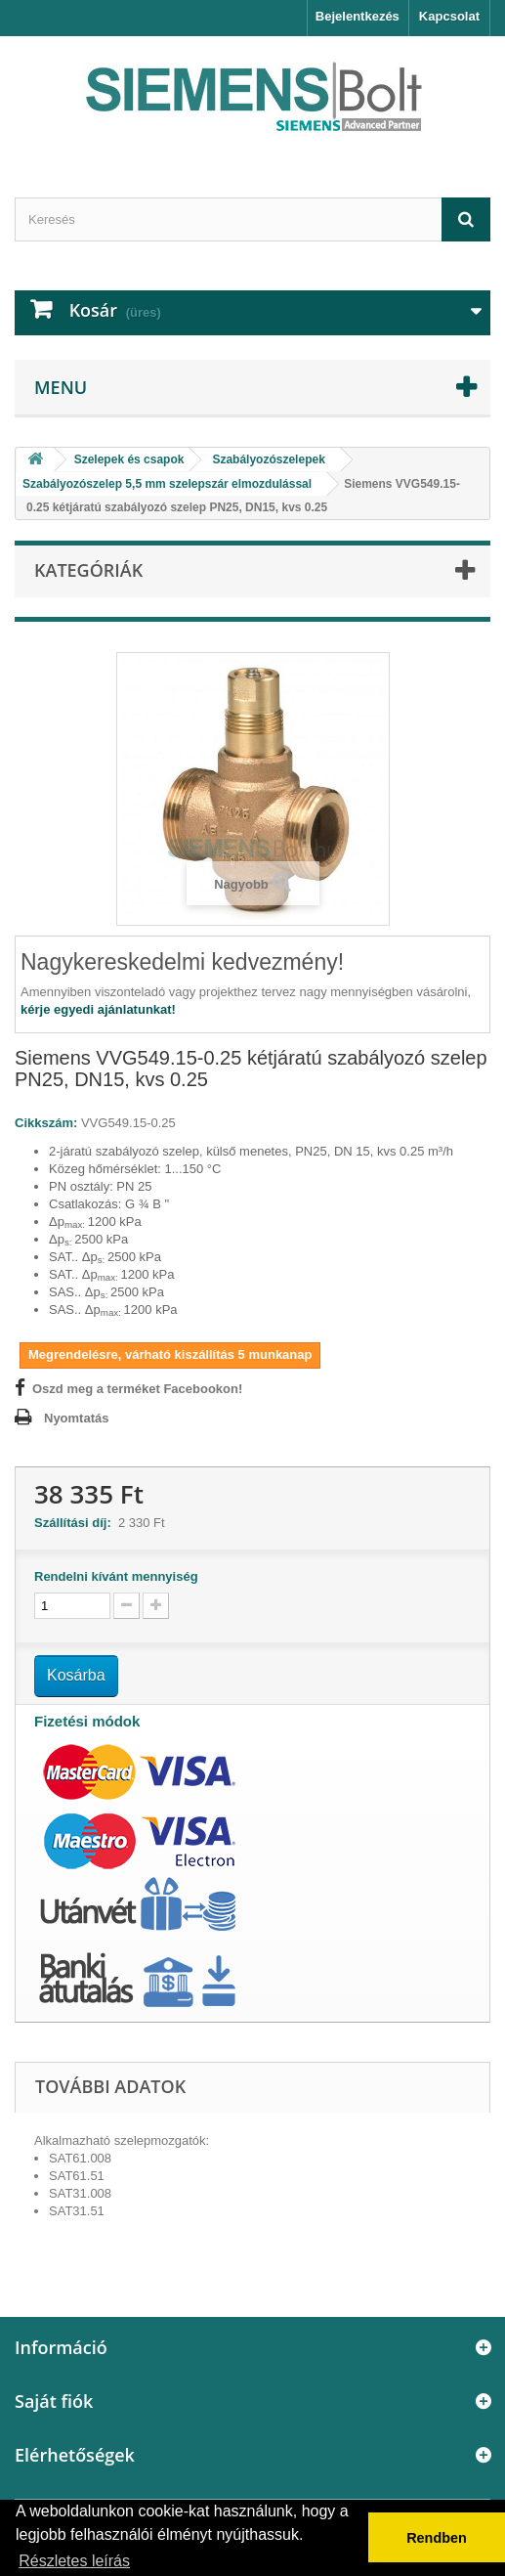 Image resolution: width=505 pixels, height=2576 pixels. I want to click on Kapcsolat, so click(449, 16).